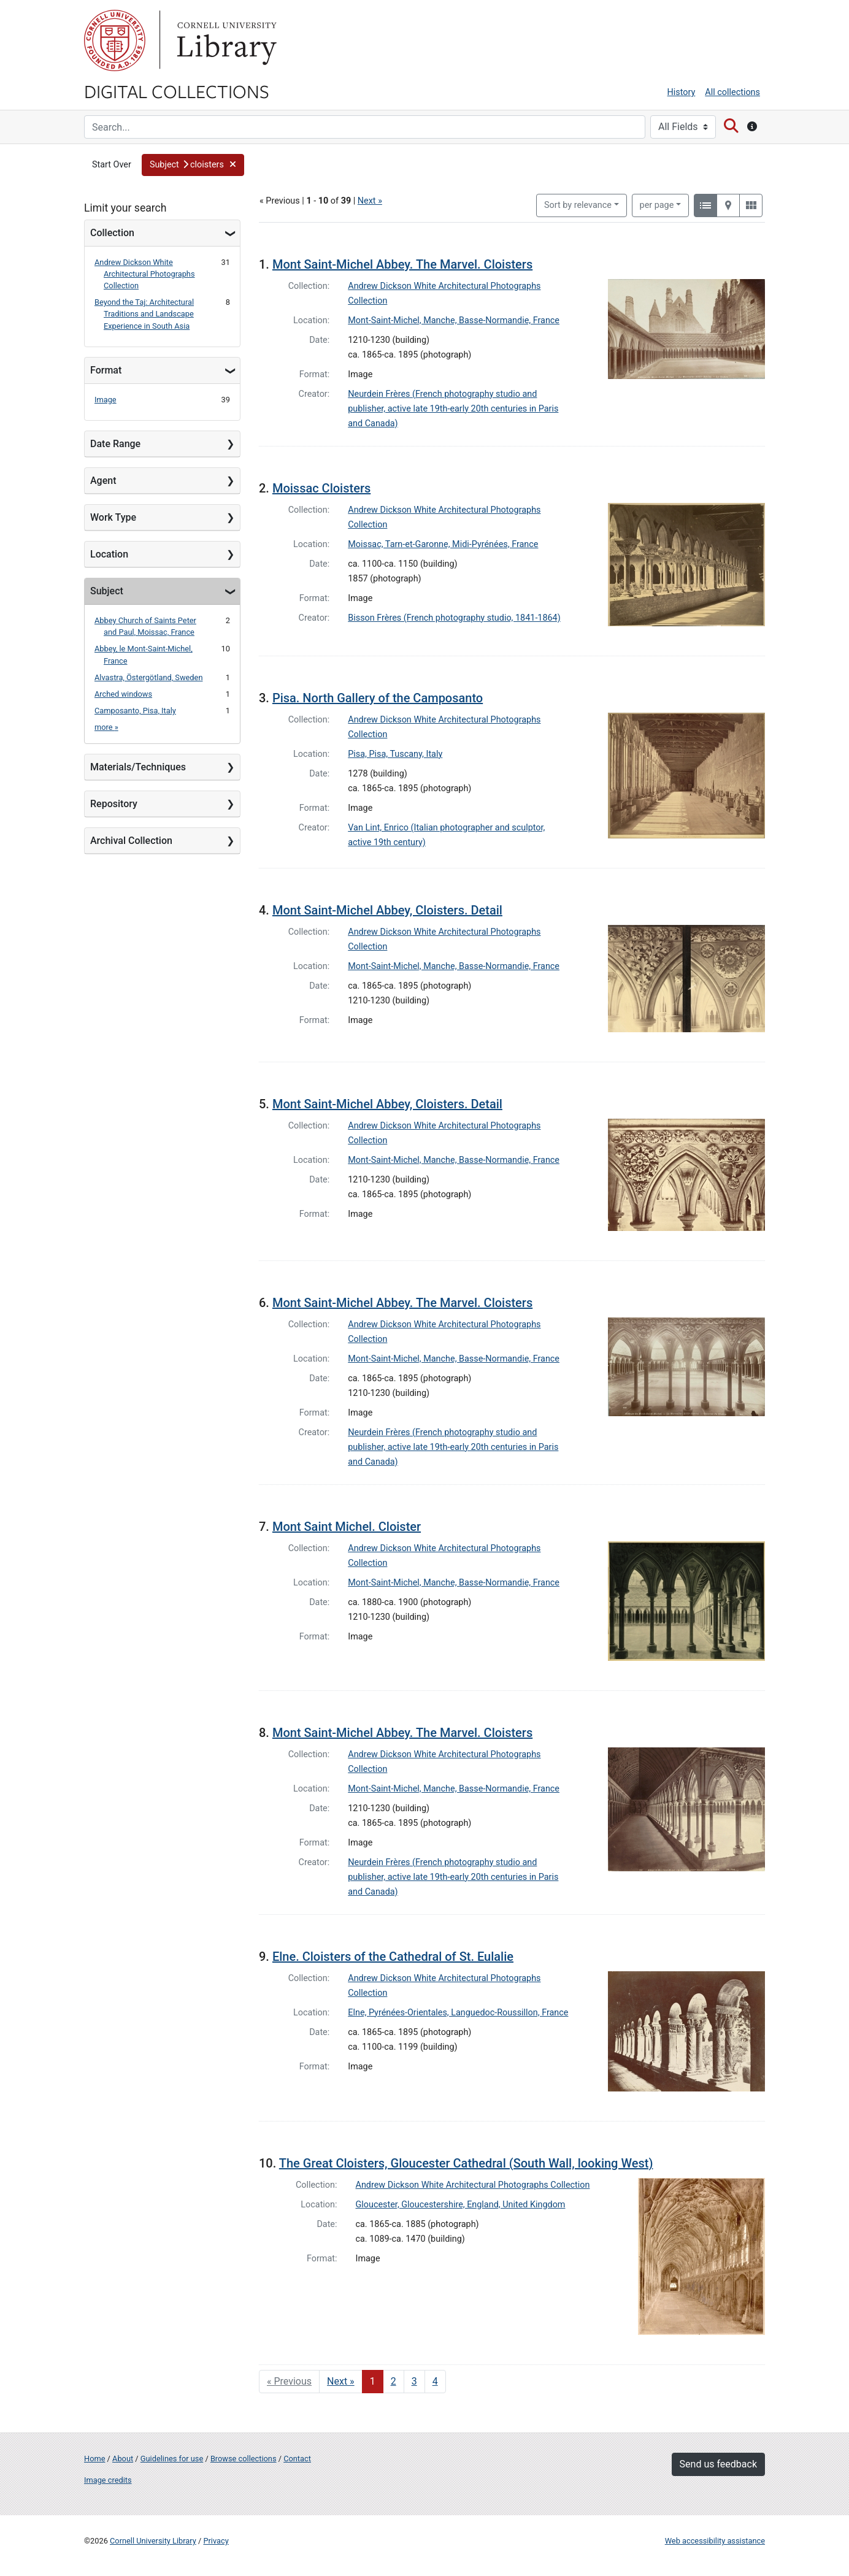 This screenshot has width=849, height=2576. Describe the element at coordinates (106, 727) in the screenshot. I see `more »` at that location.